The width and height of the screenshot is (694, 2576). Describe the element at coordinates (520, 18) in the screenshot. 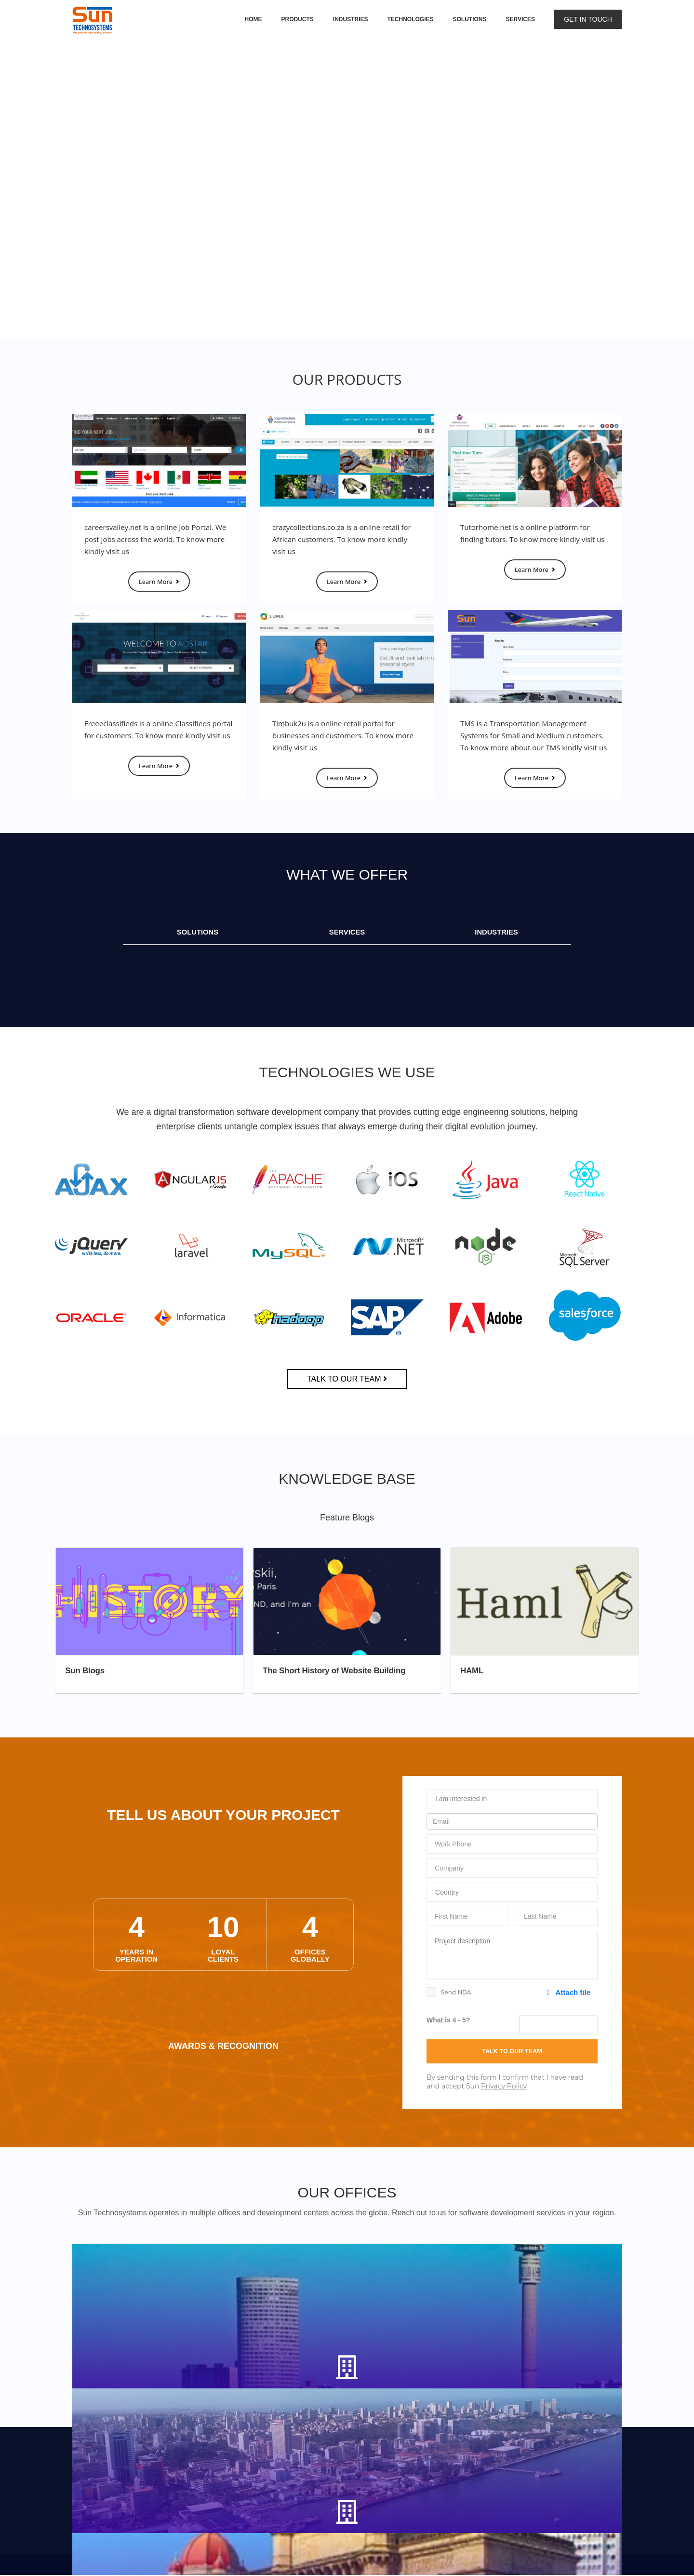

I see `Services` at that location.